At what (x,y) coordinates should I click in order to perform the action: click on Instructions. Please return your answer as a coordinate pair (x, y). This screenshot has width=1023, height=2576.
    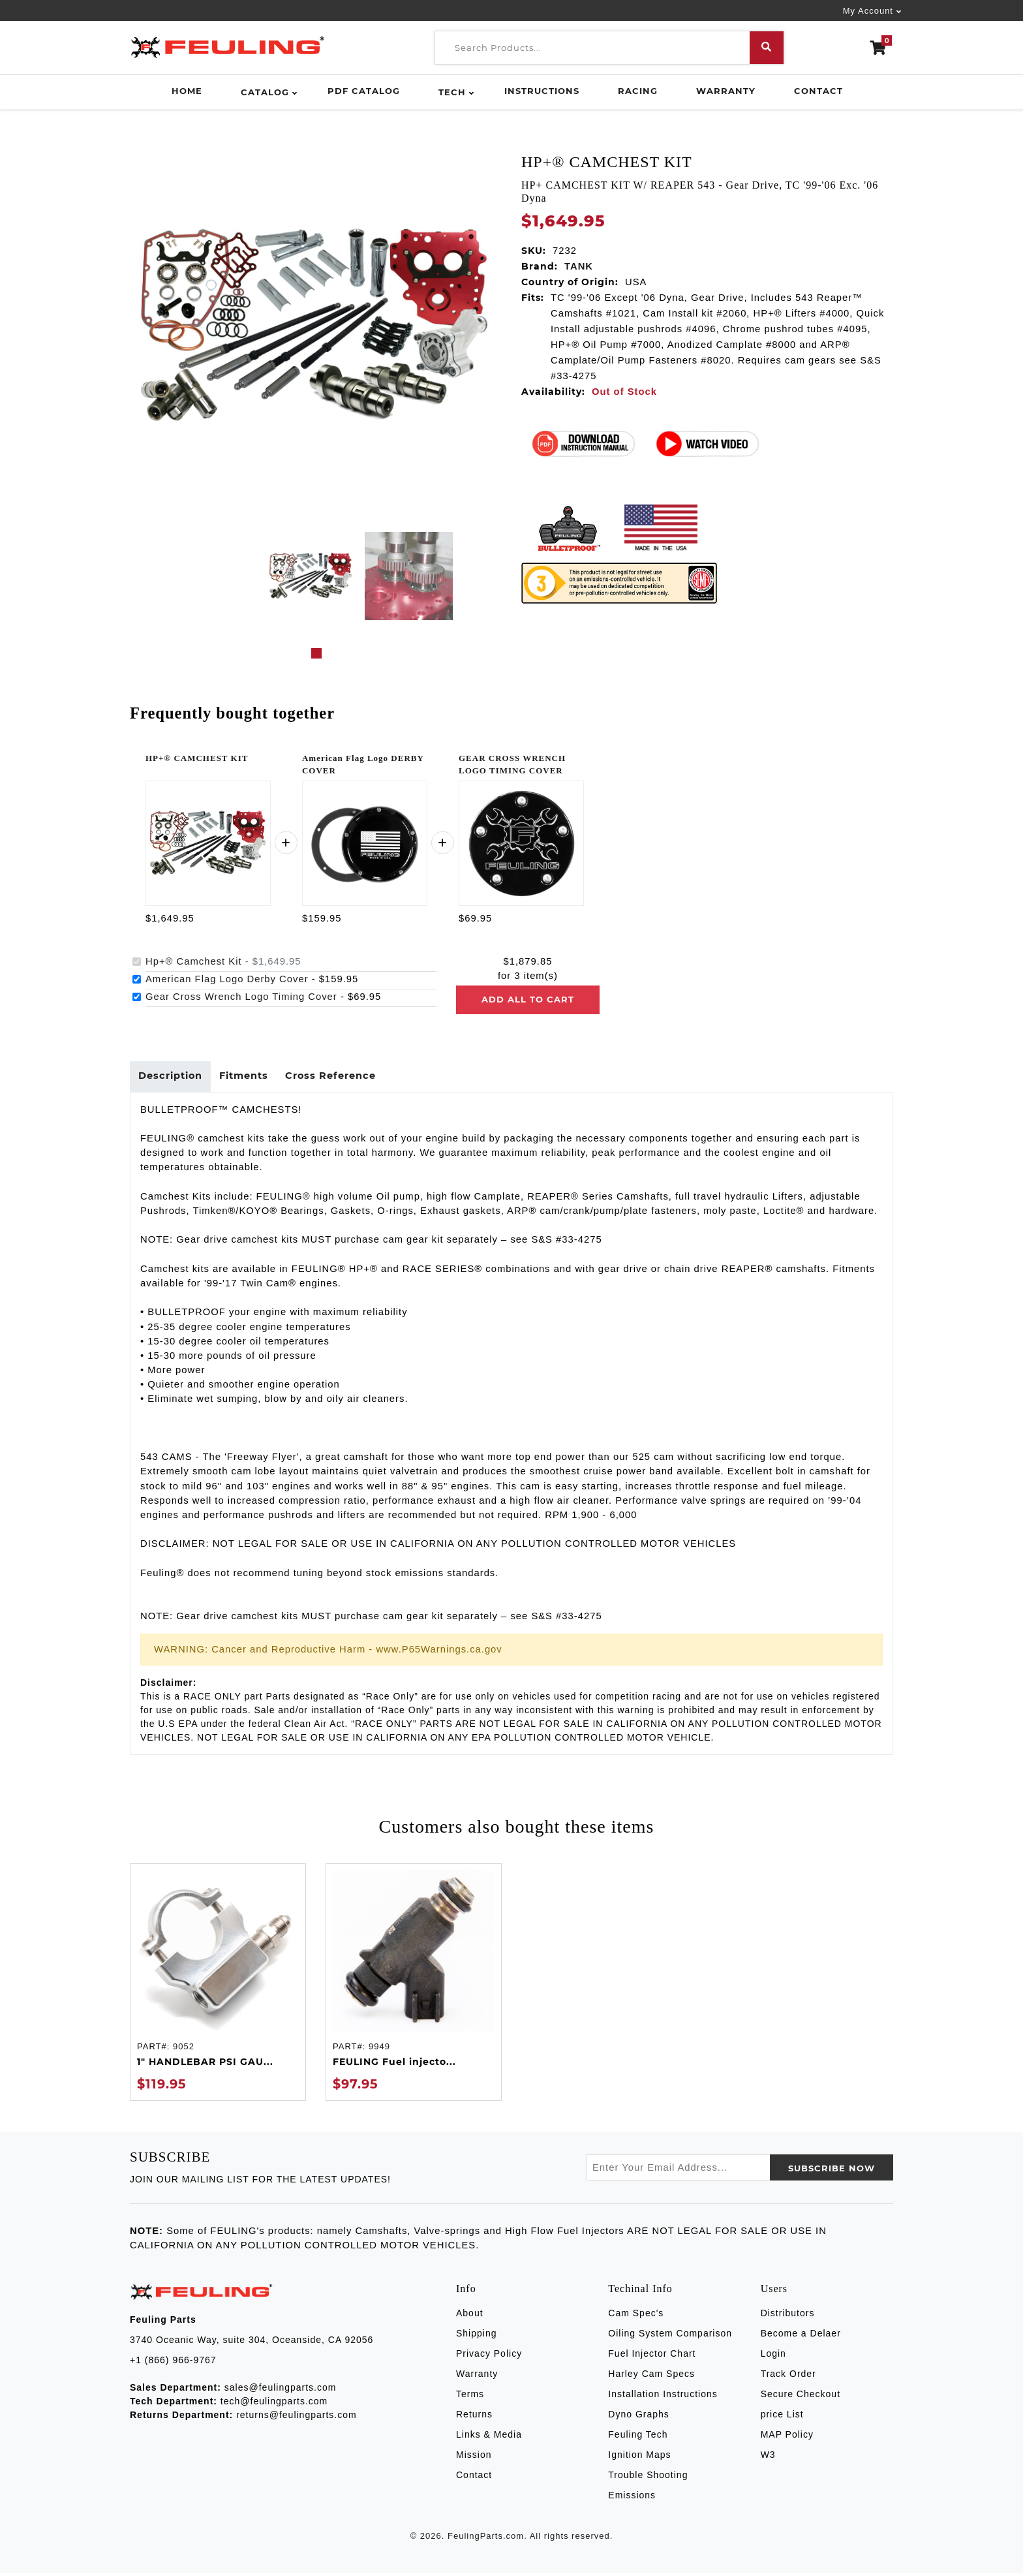
    Looking at the image, I should click on (541, 90).